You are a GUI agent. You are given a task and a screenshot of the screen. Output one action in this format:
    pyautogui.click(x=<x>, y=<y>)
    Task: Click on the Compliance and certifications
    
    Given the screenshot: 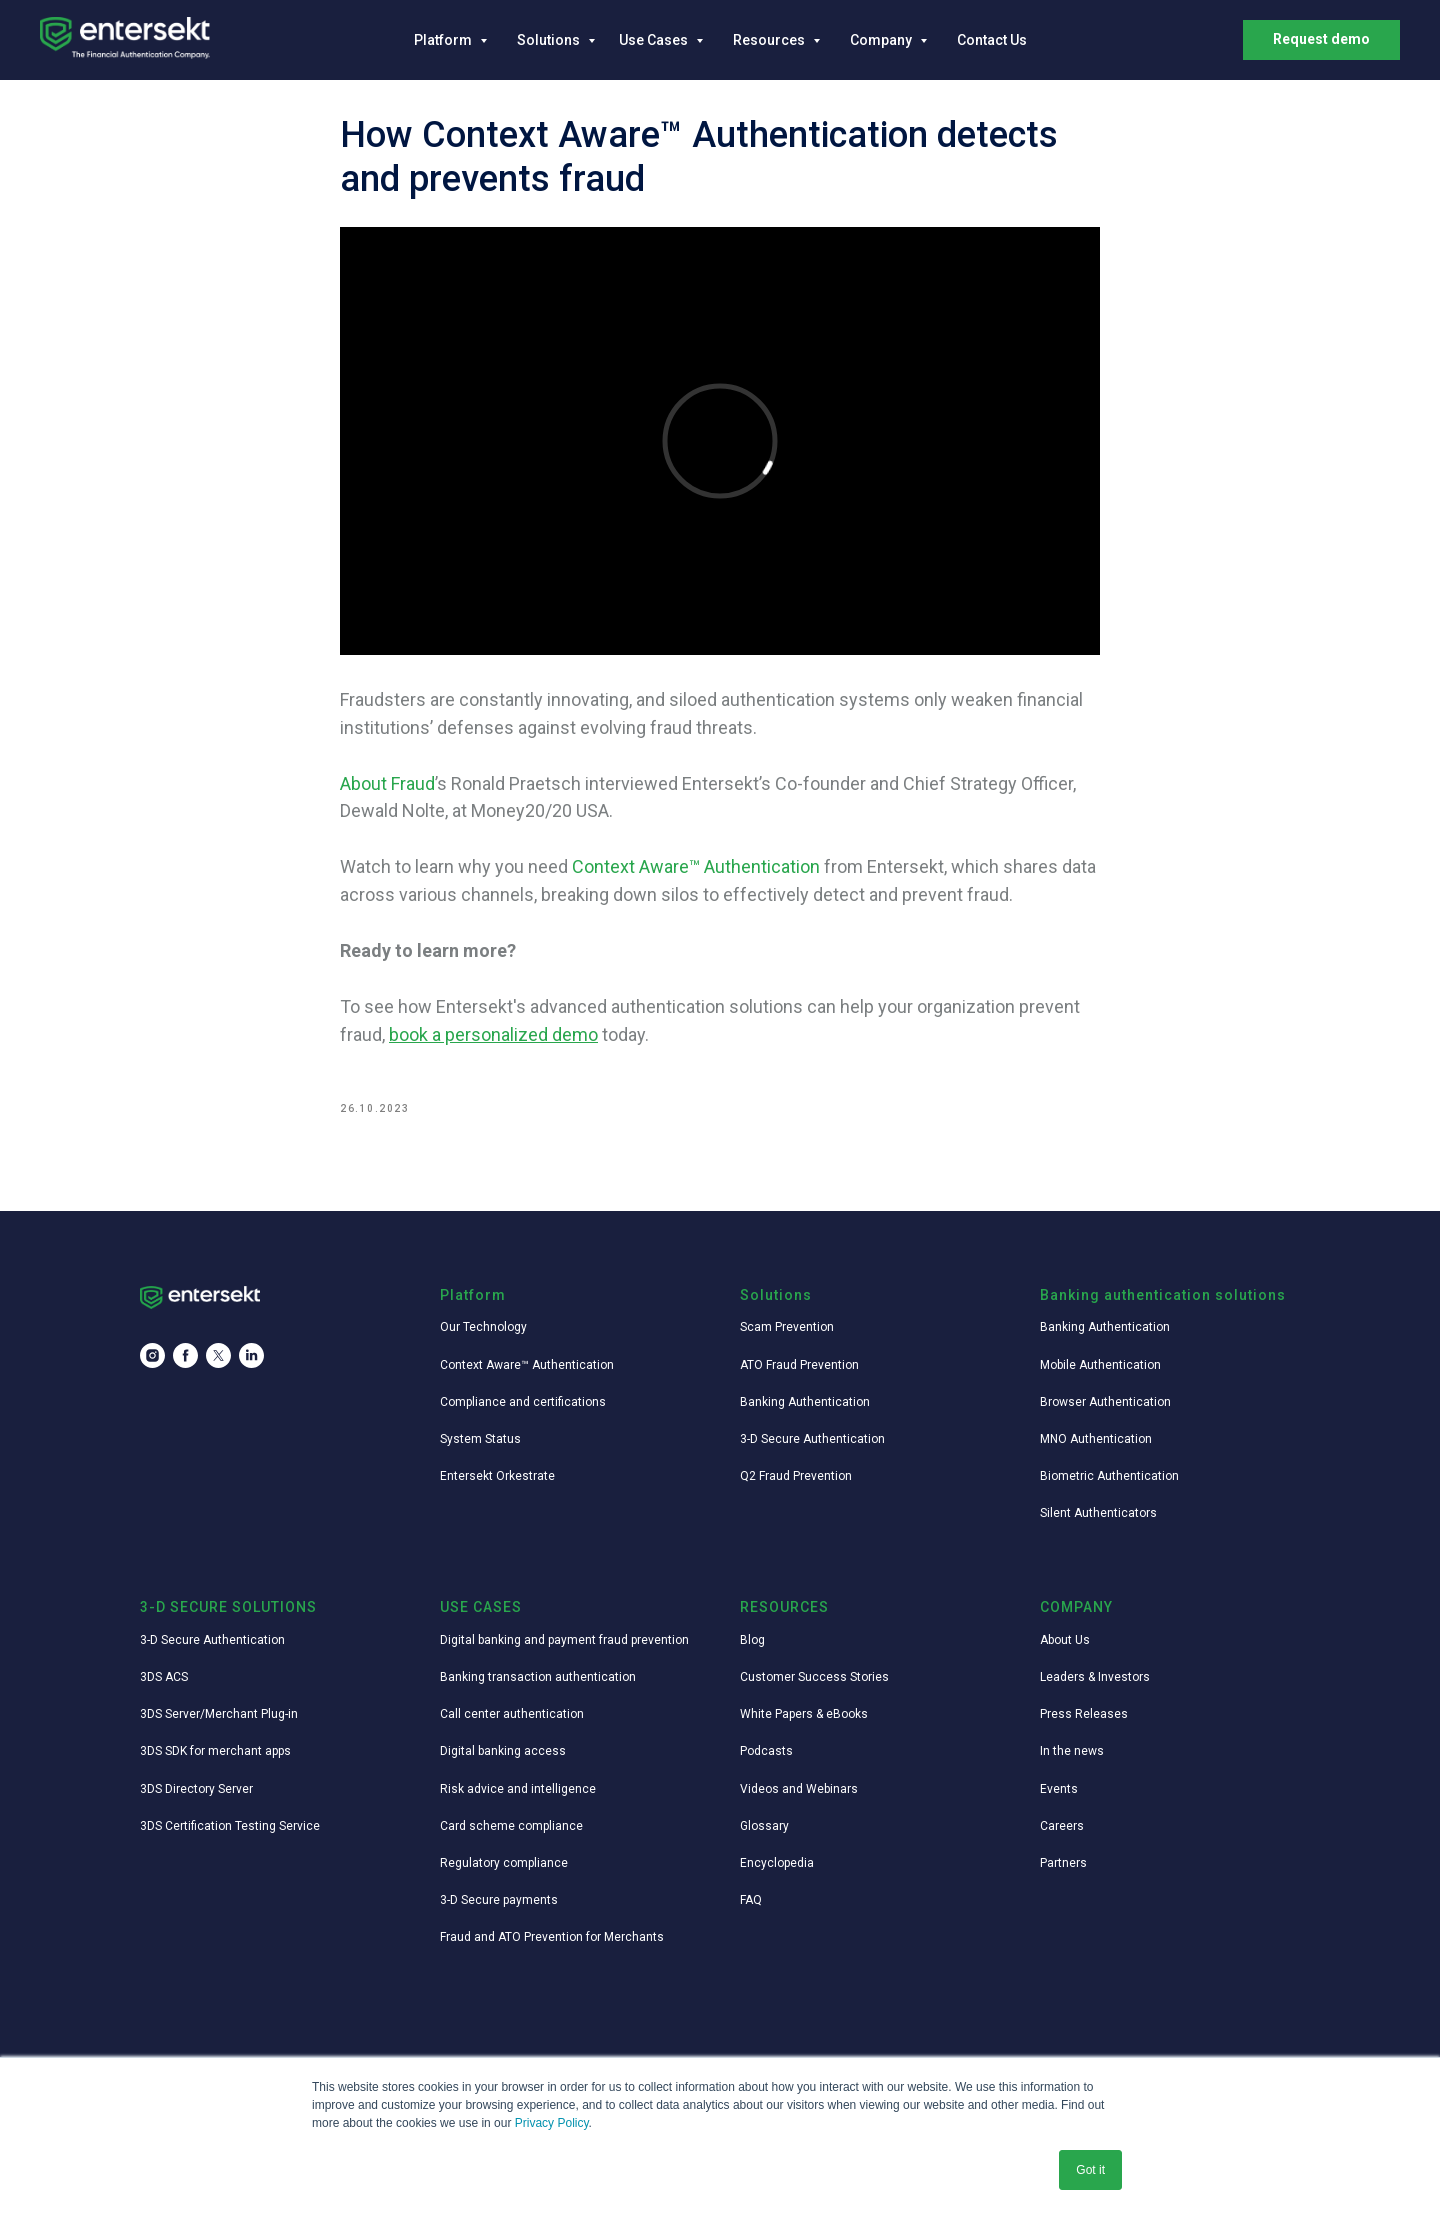 What is the action you would take?
    pyautogui.click(x=523, y=1402)
    